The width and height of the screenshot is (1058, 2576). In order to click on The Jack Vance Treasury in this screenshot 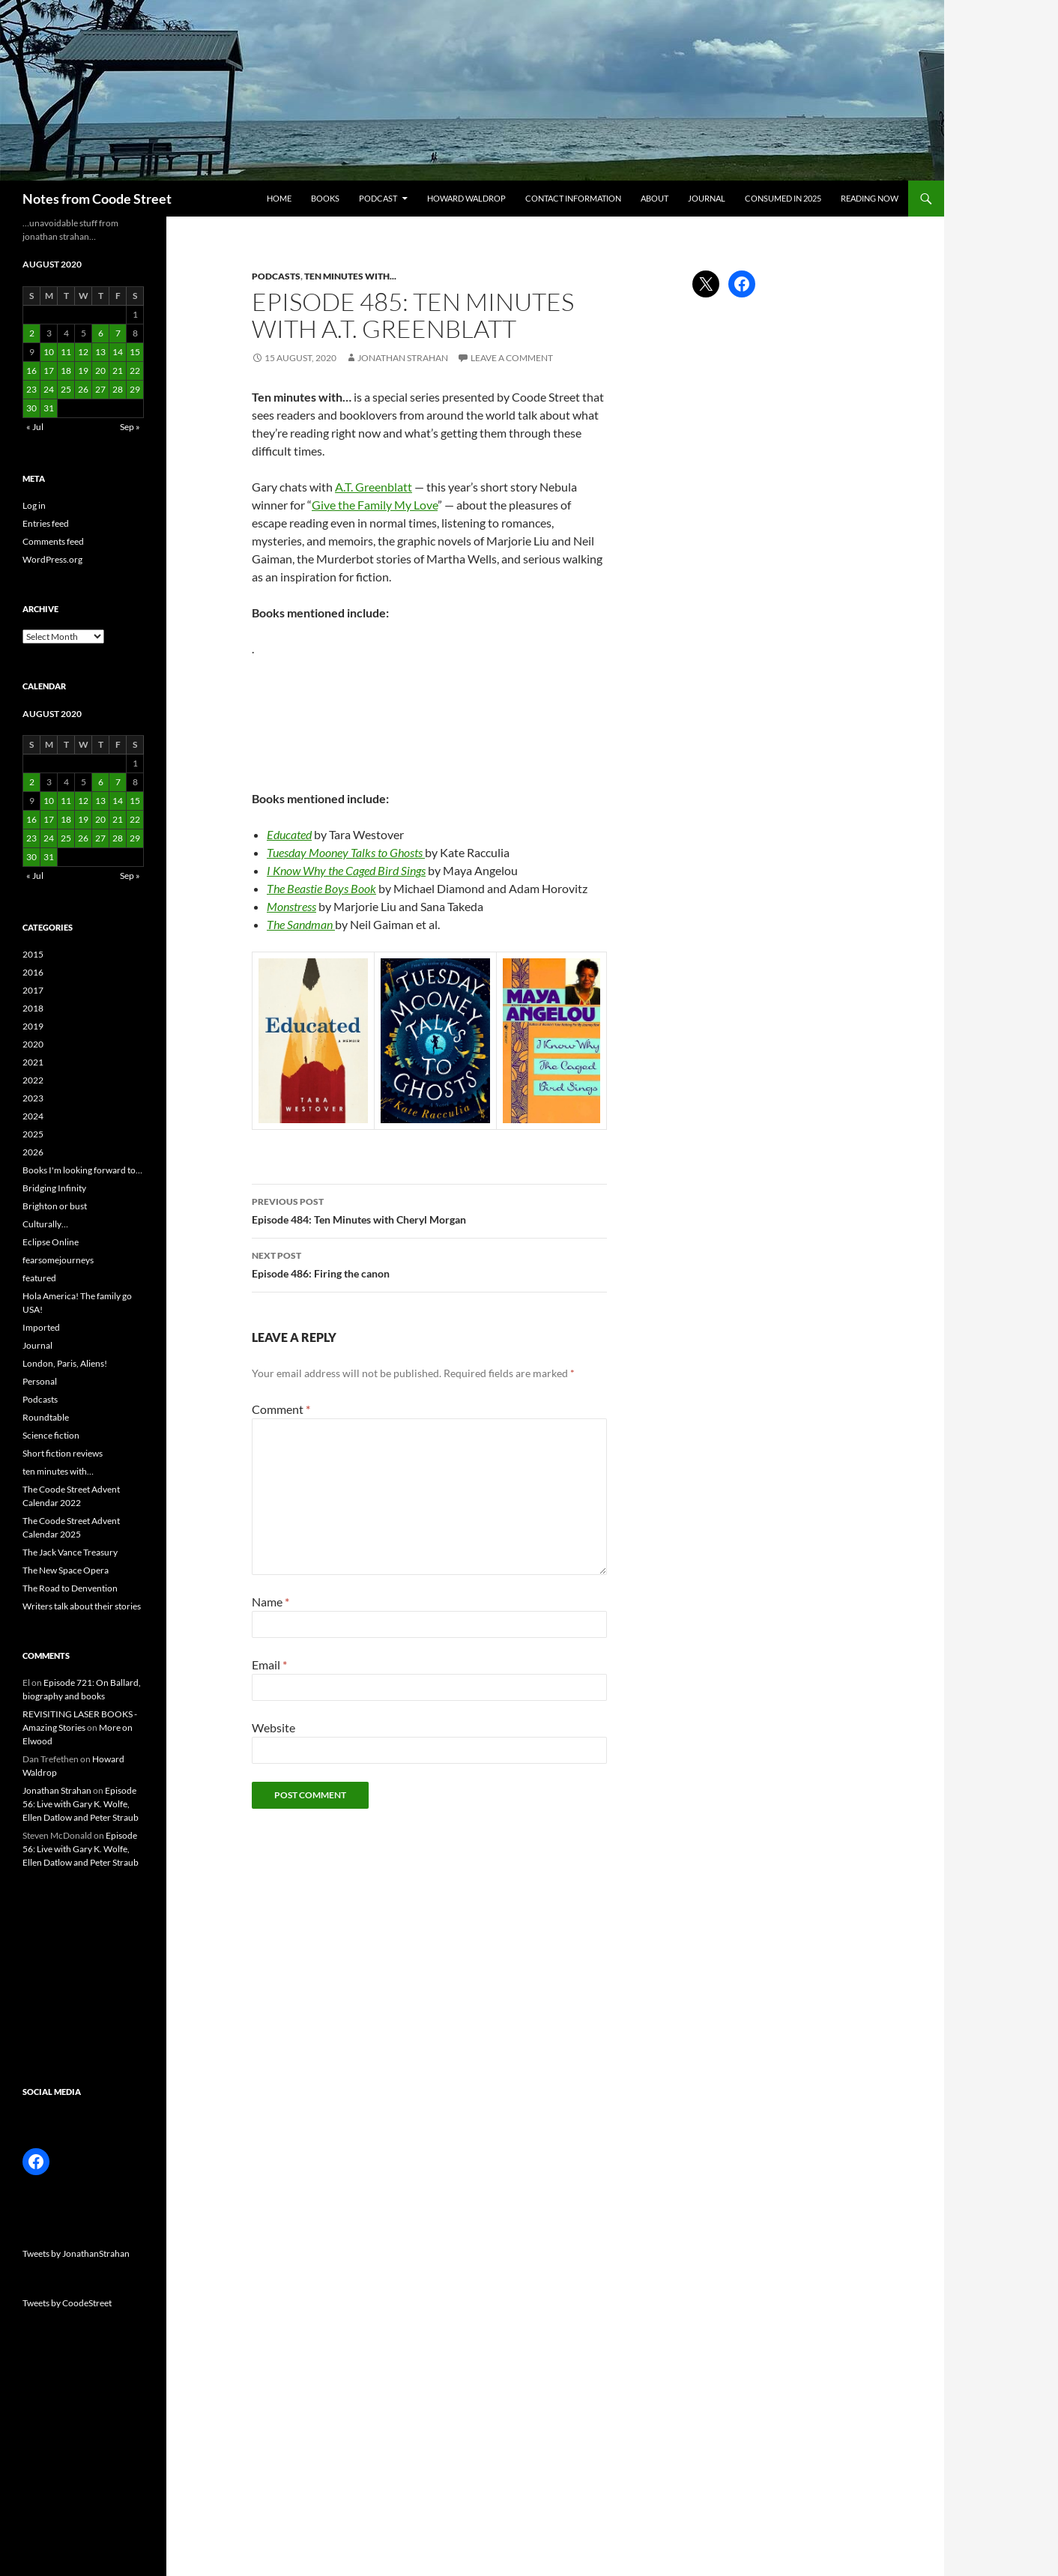, I will do `click(70, 1552)`.